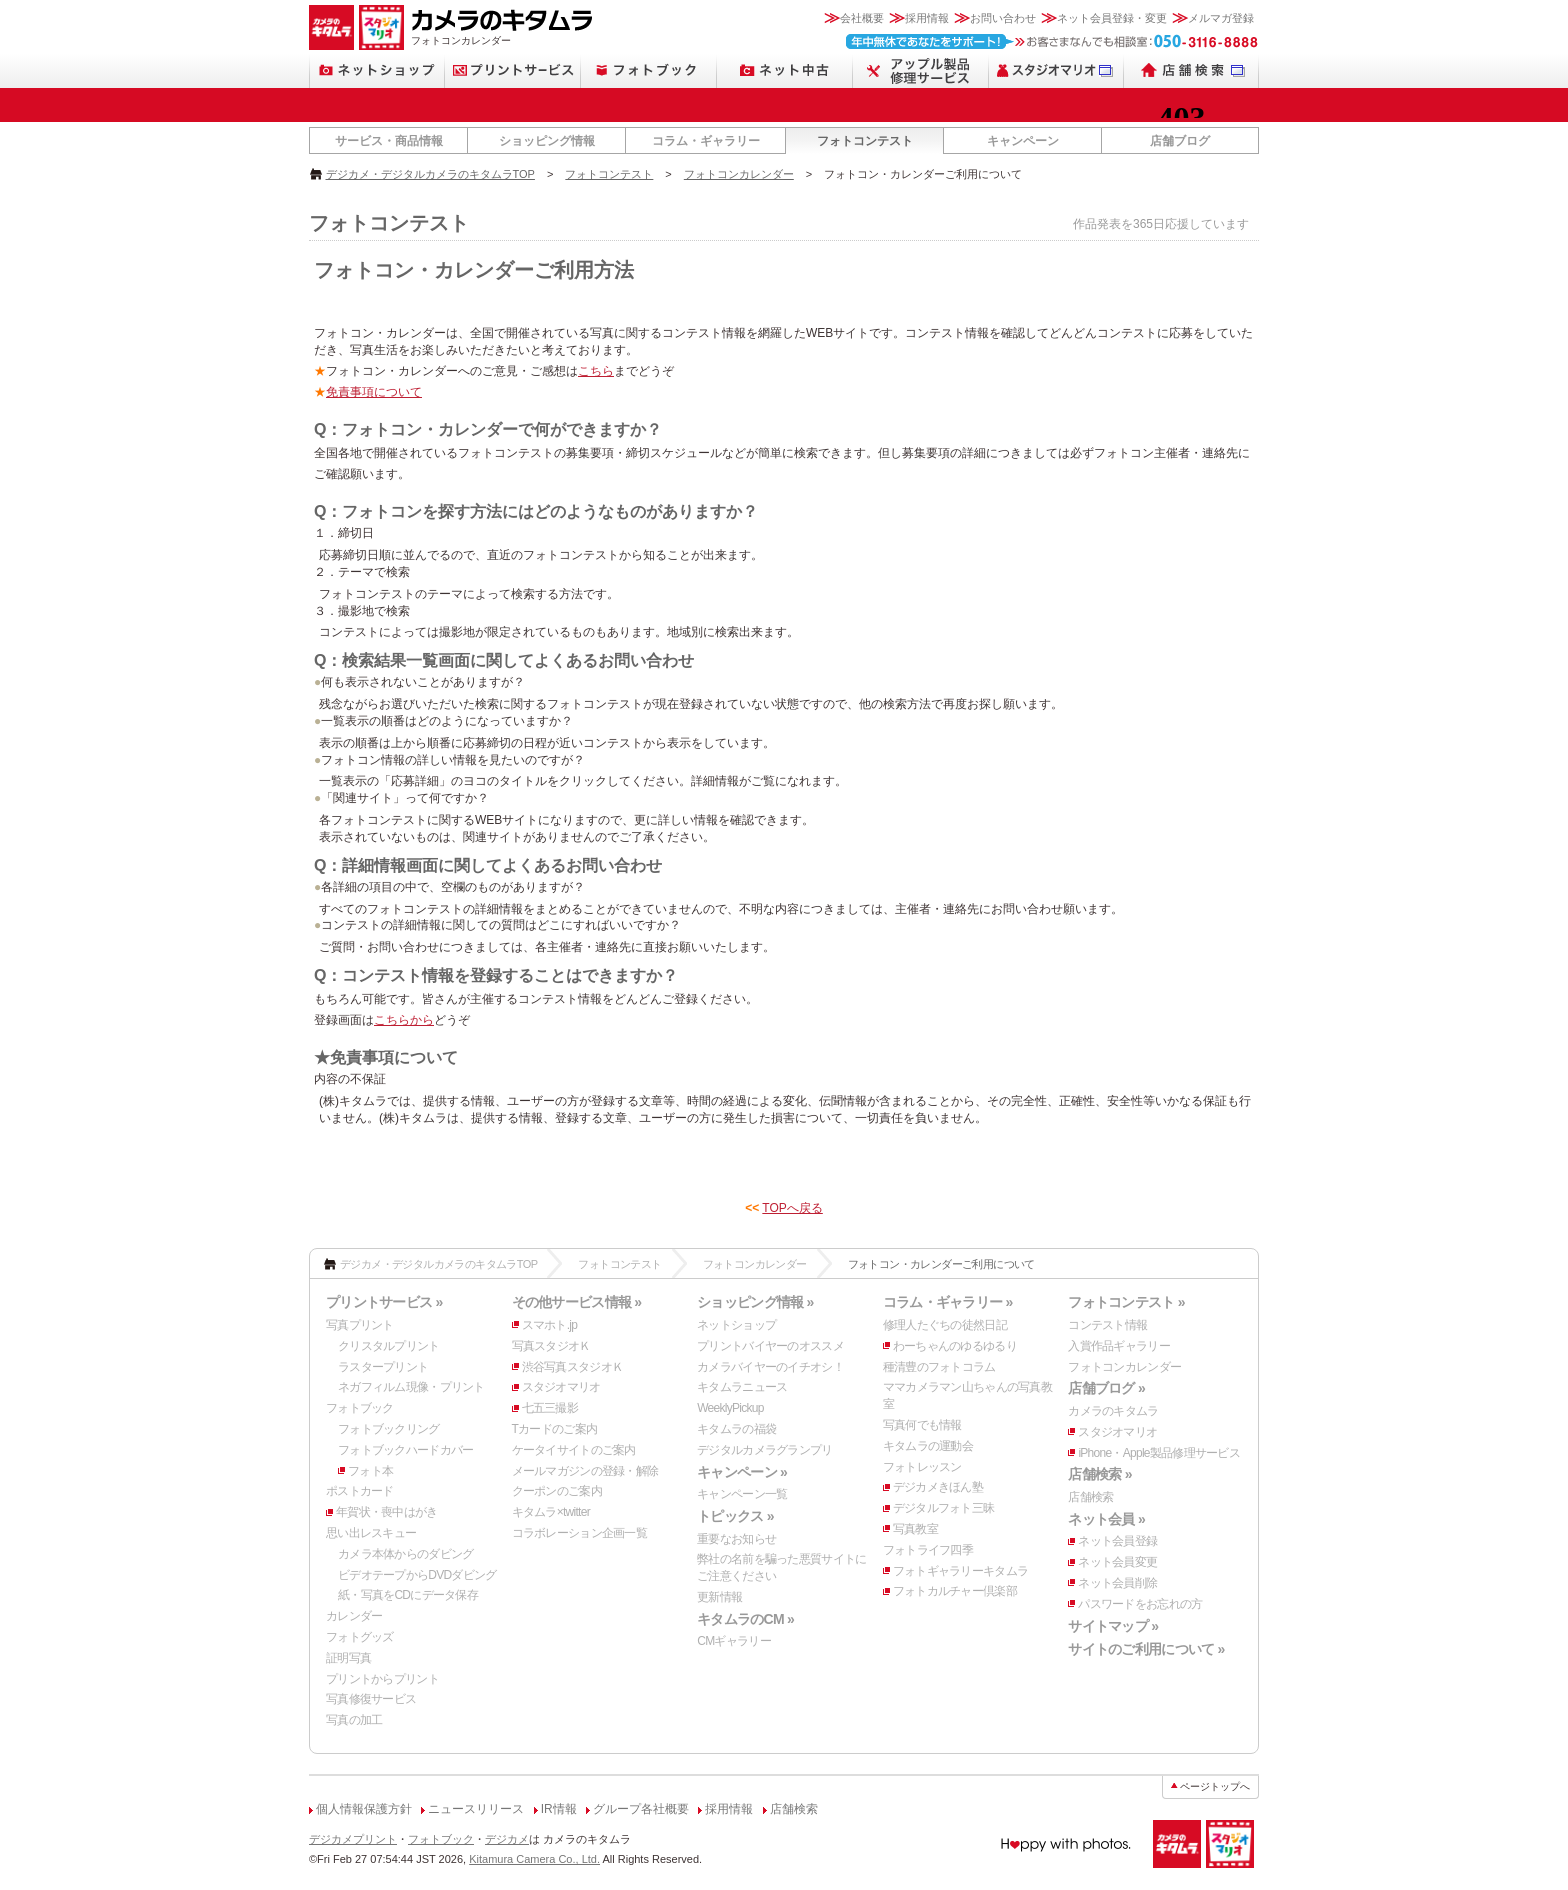 The height and width of the screenshot is (1890, 1568). I want to click on 思い出レスキュー, so click(371, 1533).